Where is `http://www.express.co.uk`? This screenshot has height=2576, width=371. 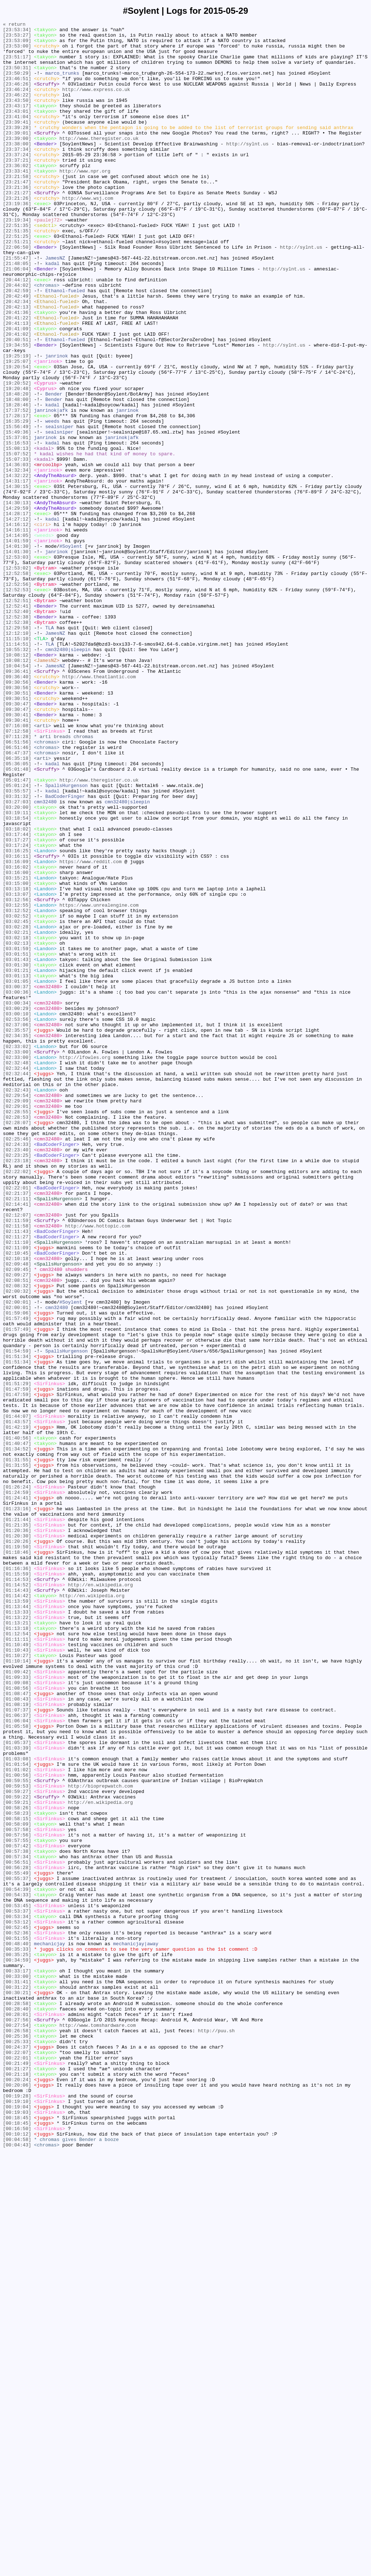
http://www.express.co.uk is located at coordinates (96, 103).